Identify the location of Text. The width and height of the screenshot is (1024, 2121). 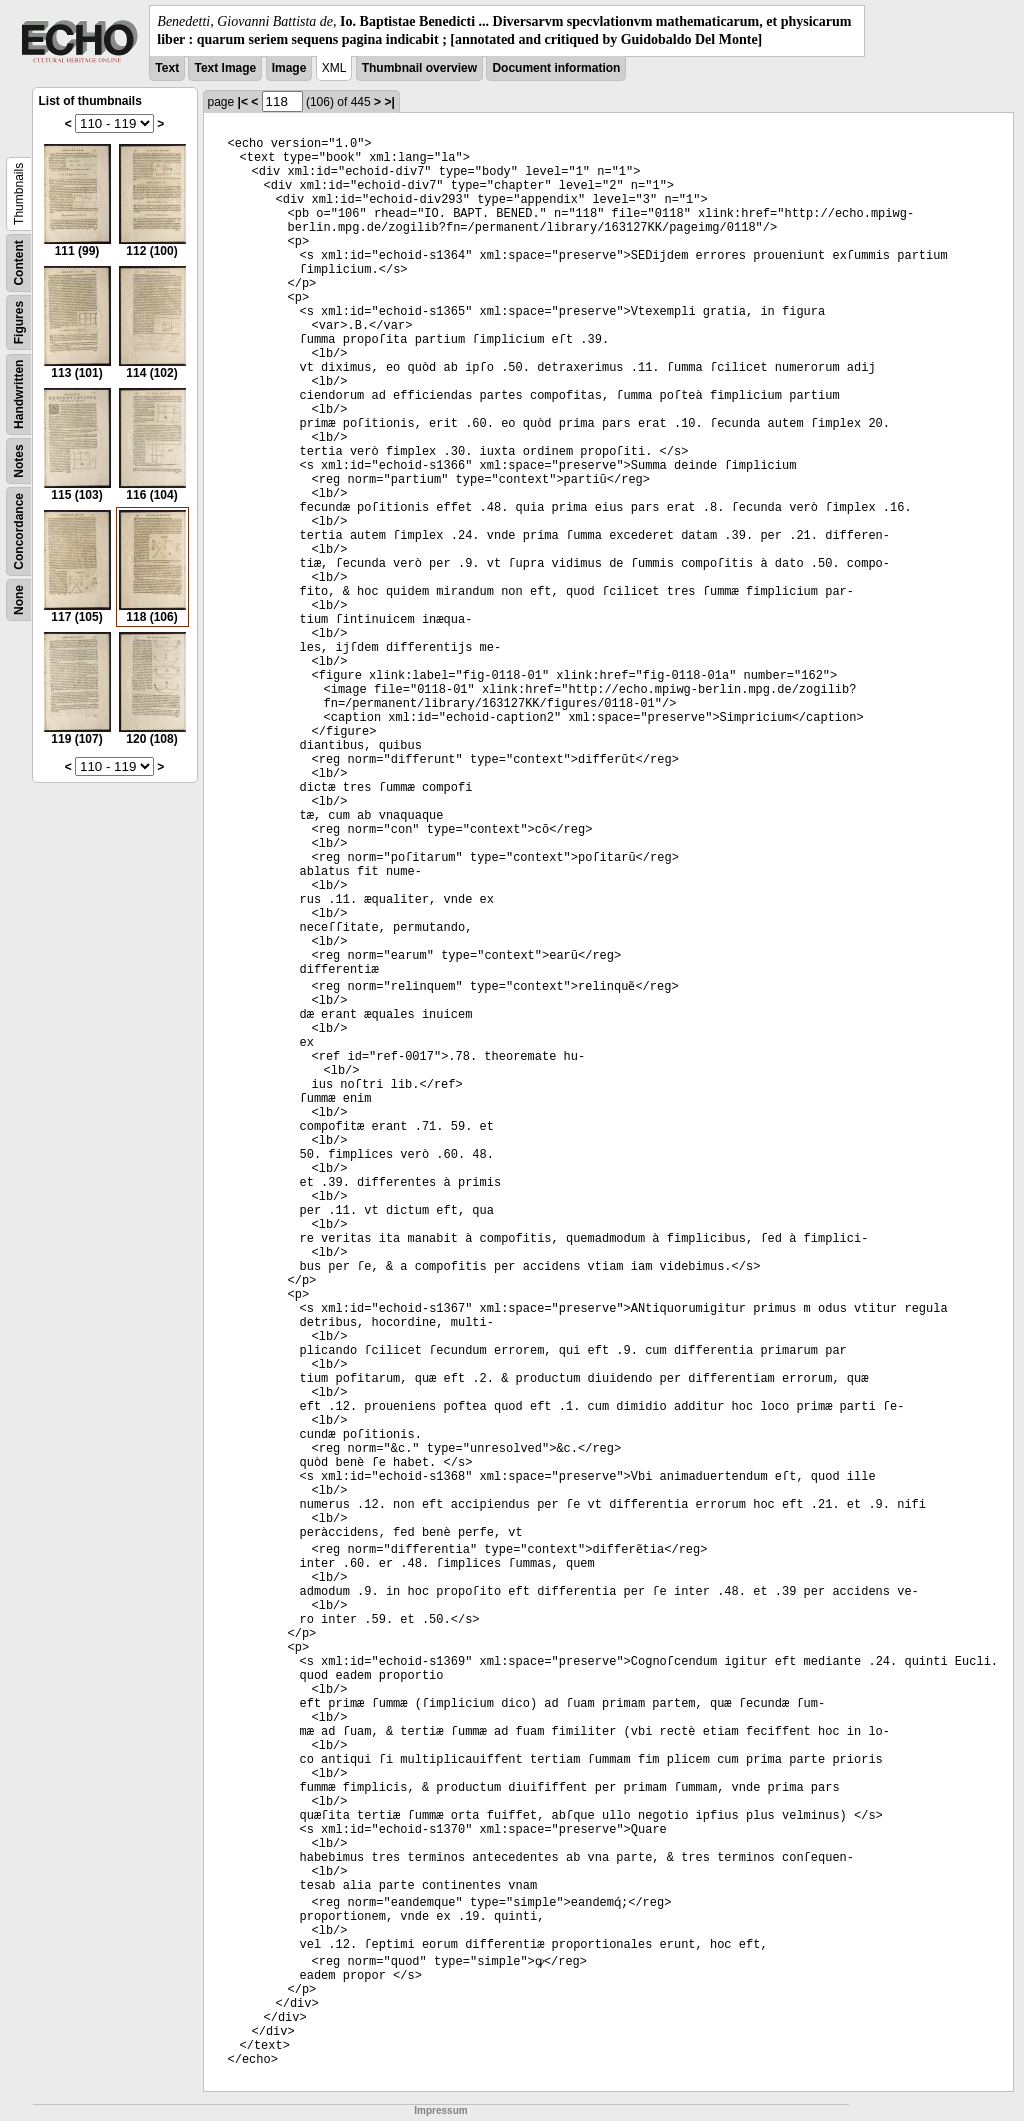
(167, 68).